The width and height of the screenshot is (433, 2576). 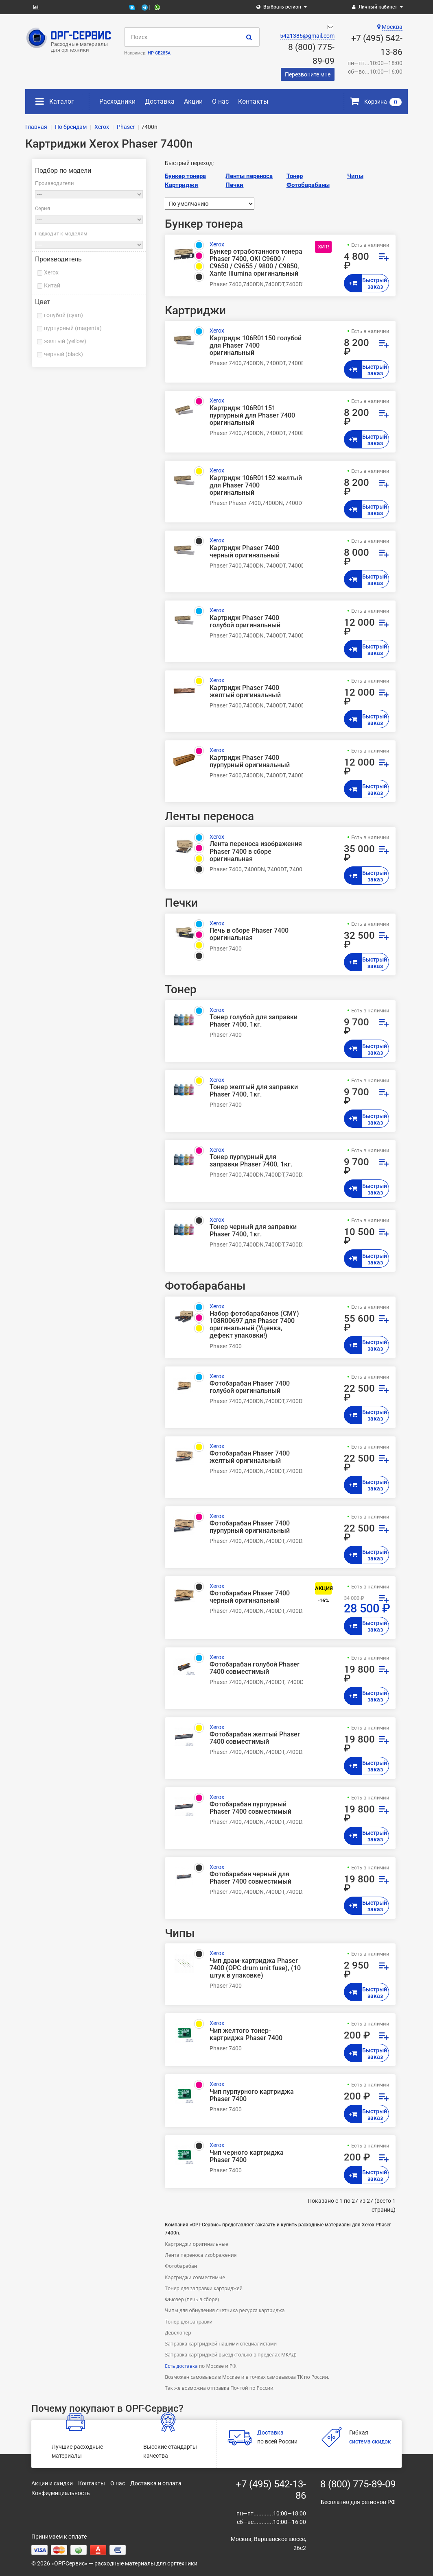 I want to click on Расходники, so click(x=117, y=101).